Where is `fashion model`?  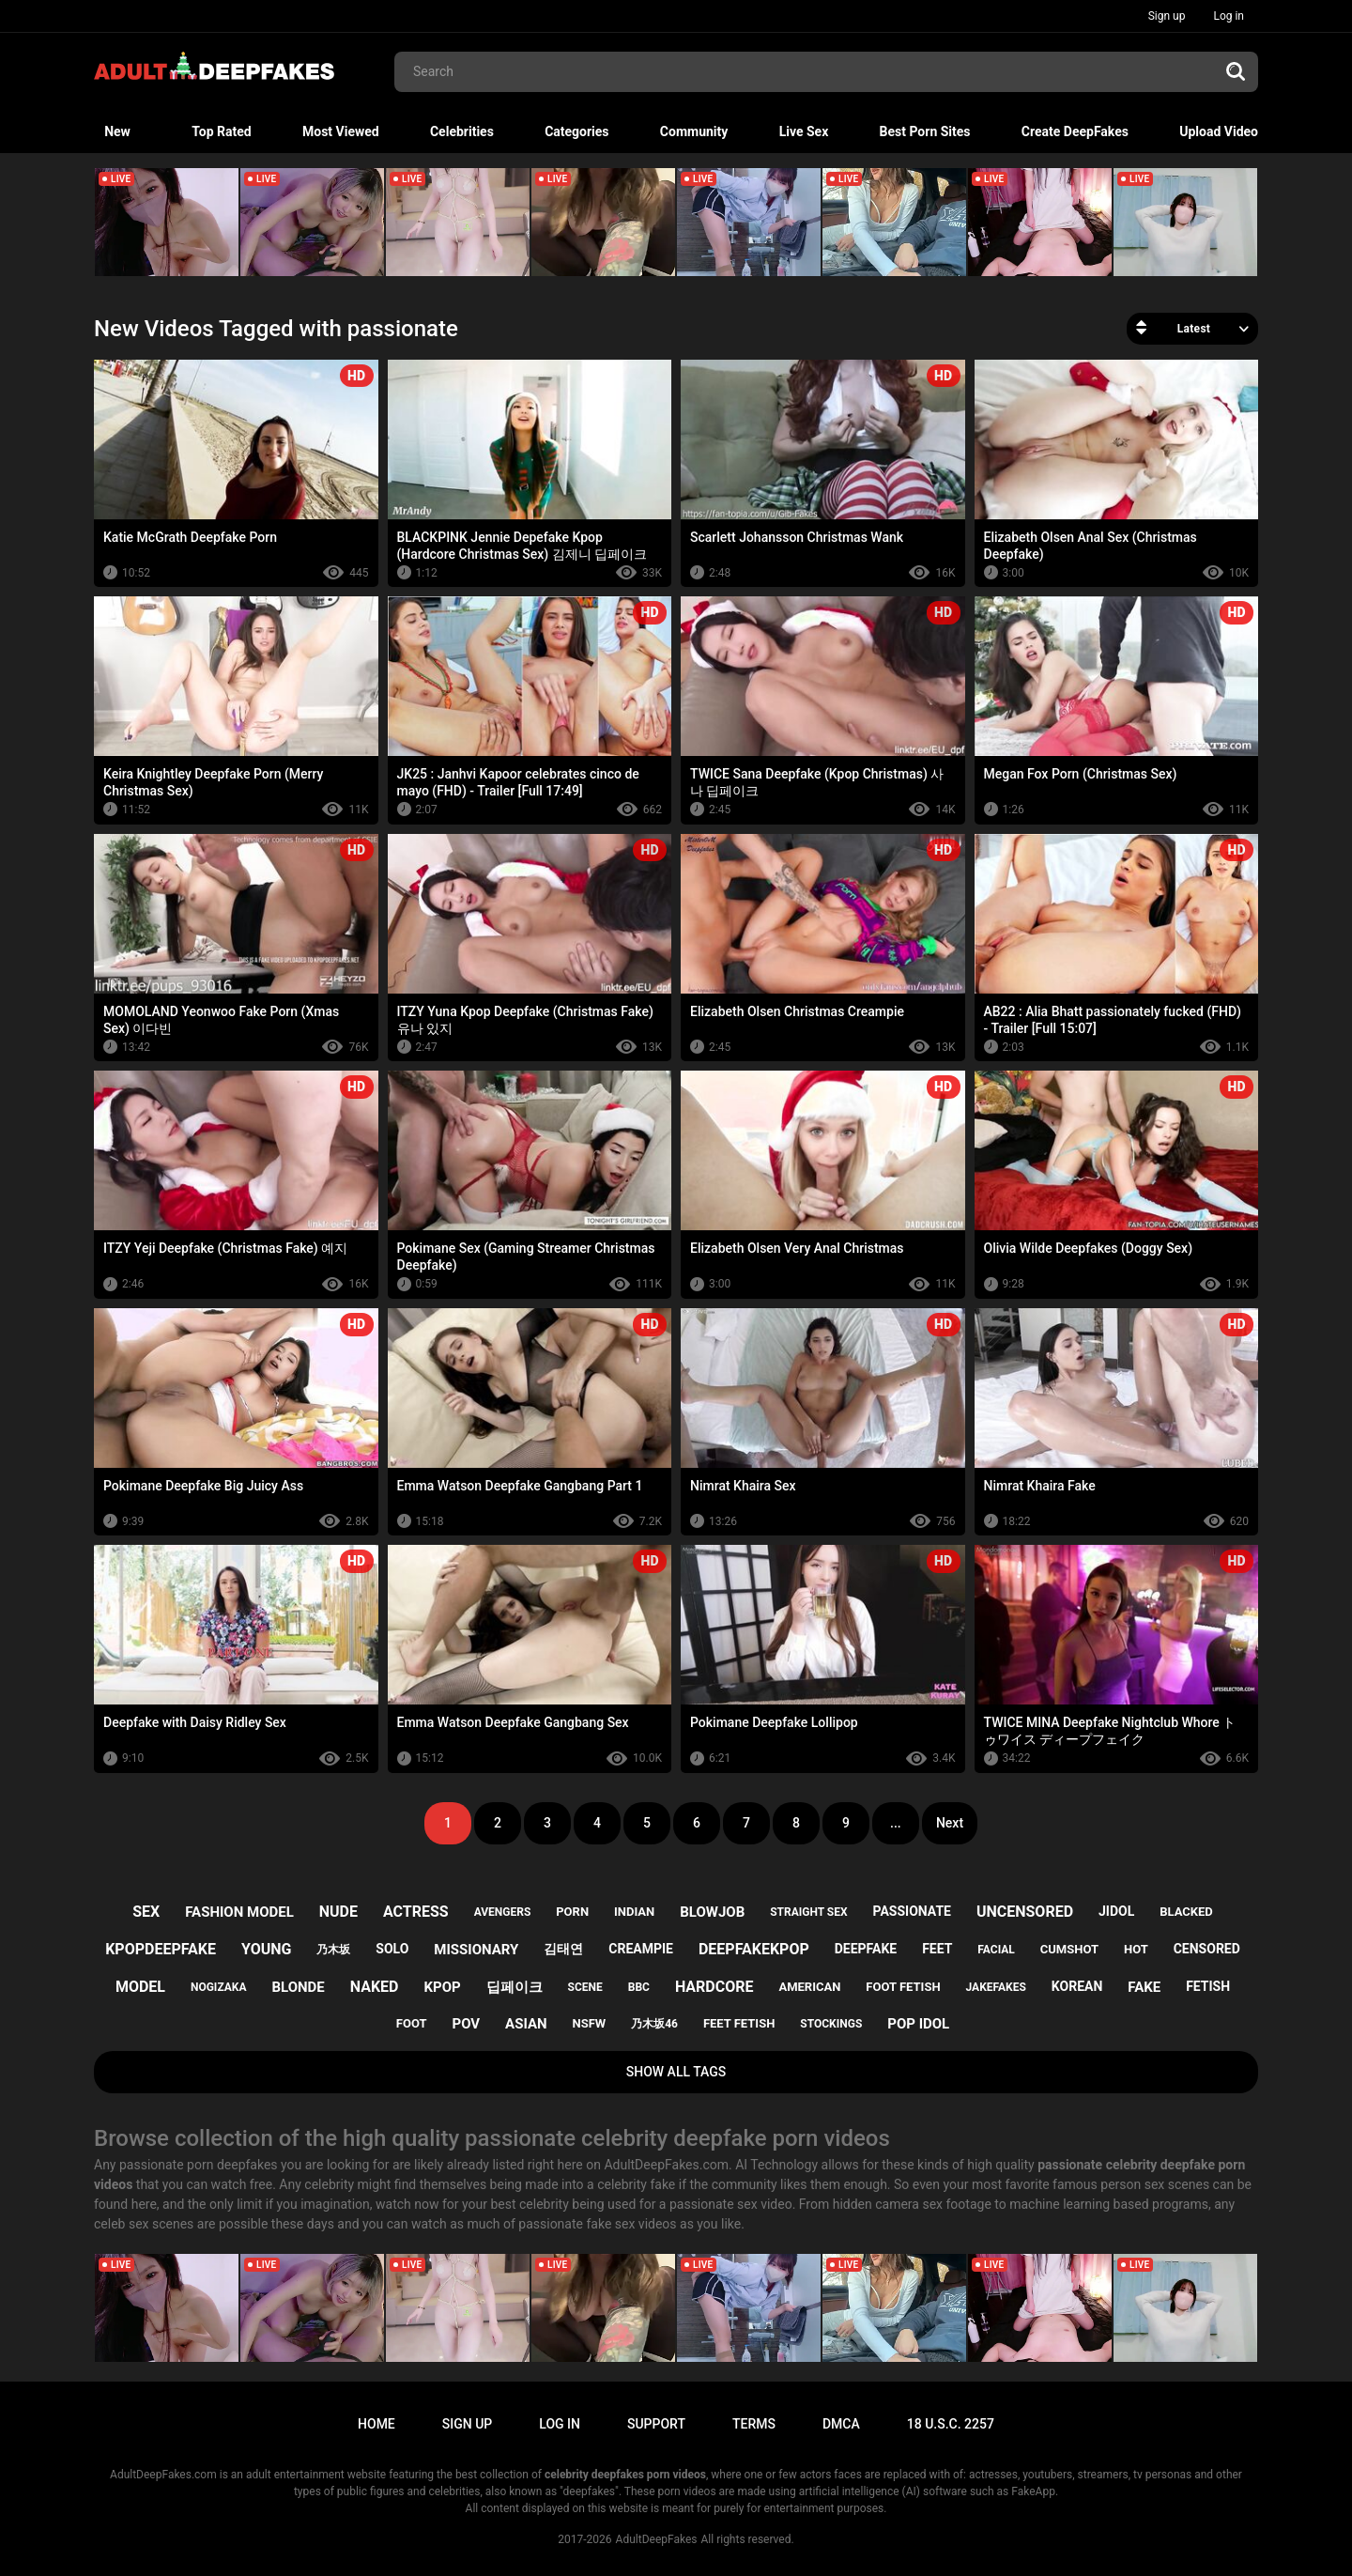 fashion model is located at coordinates (239, 1912).